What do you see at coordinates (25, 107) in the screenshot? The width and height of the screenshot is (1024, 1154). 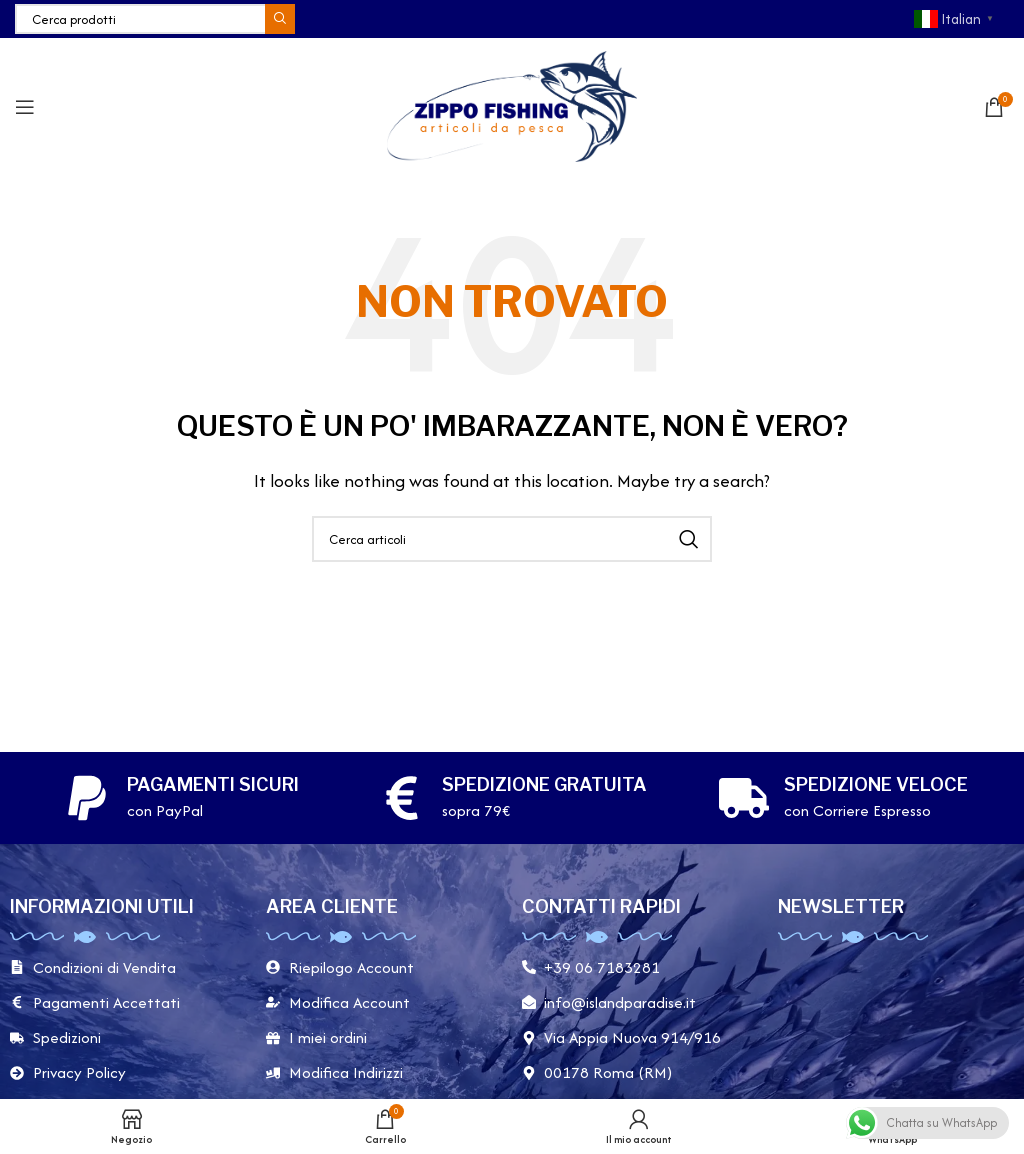 I see `[Apri il menu mobile]` at bounding box center [25, 107].